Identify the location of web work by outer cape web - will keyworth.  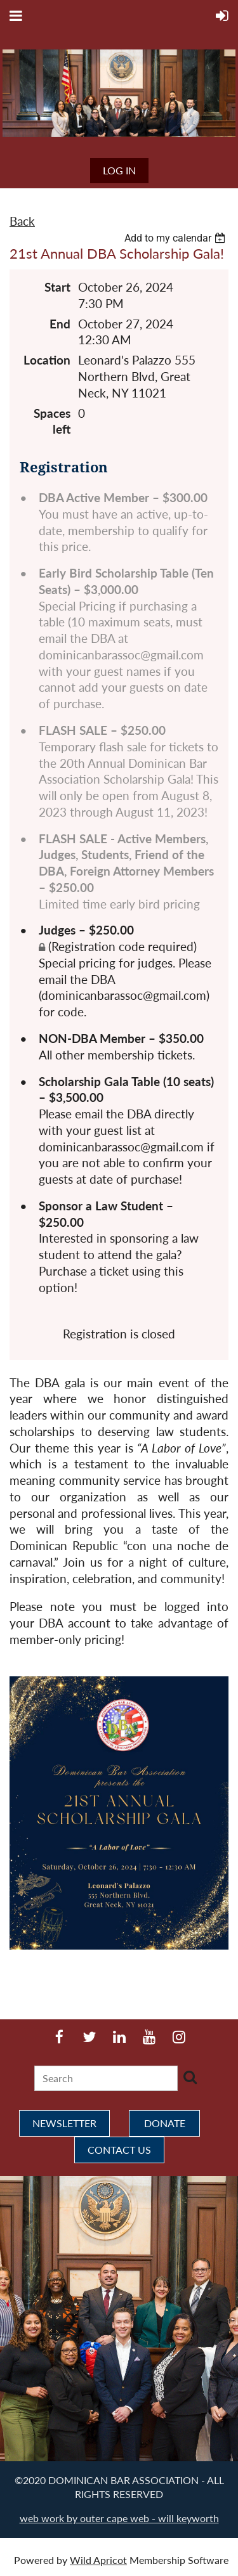
(119, 2518).